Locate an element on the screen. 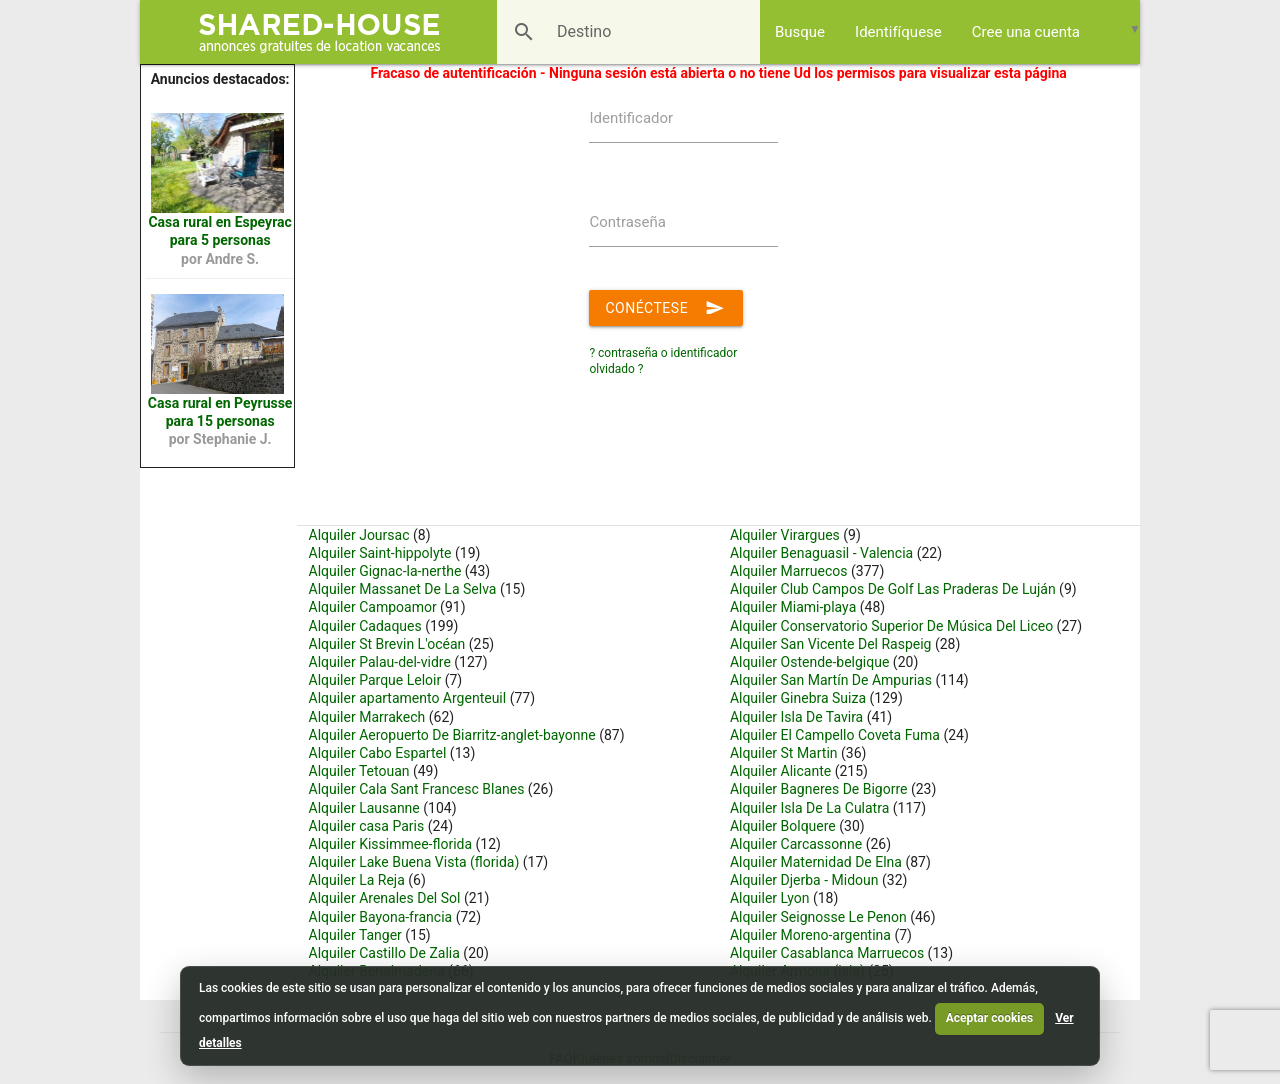 Image resolution: width=1280 pixels, height=1084 pixels. Identifíquese is located at coordinates (898, 32).